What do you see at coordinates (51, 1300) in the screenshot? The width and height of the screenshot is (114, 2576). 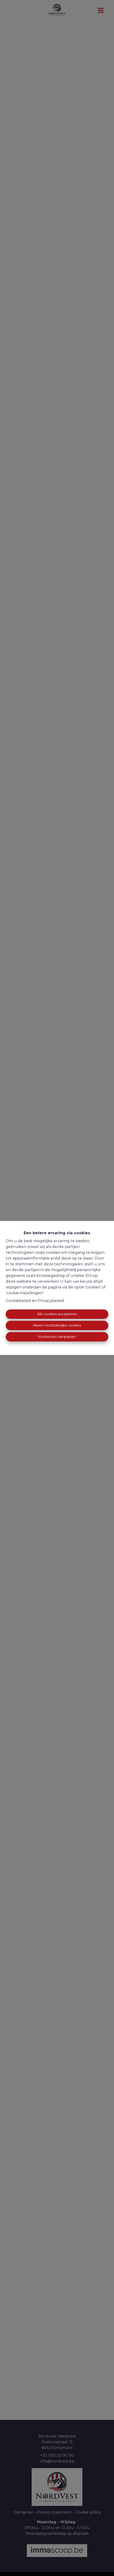 I see `Privacybeleid` at bounding box center [51, 1300].